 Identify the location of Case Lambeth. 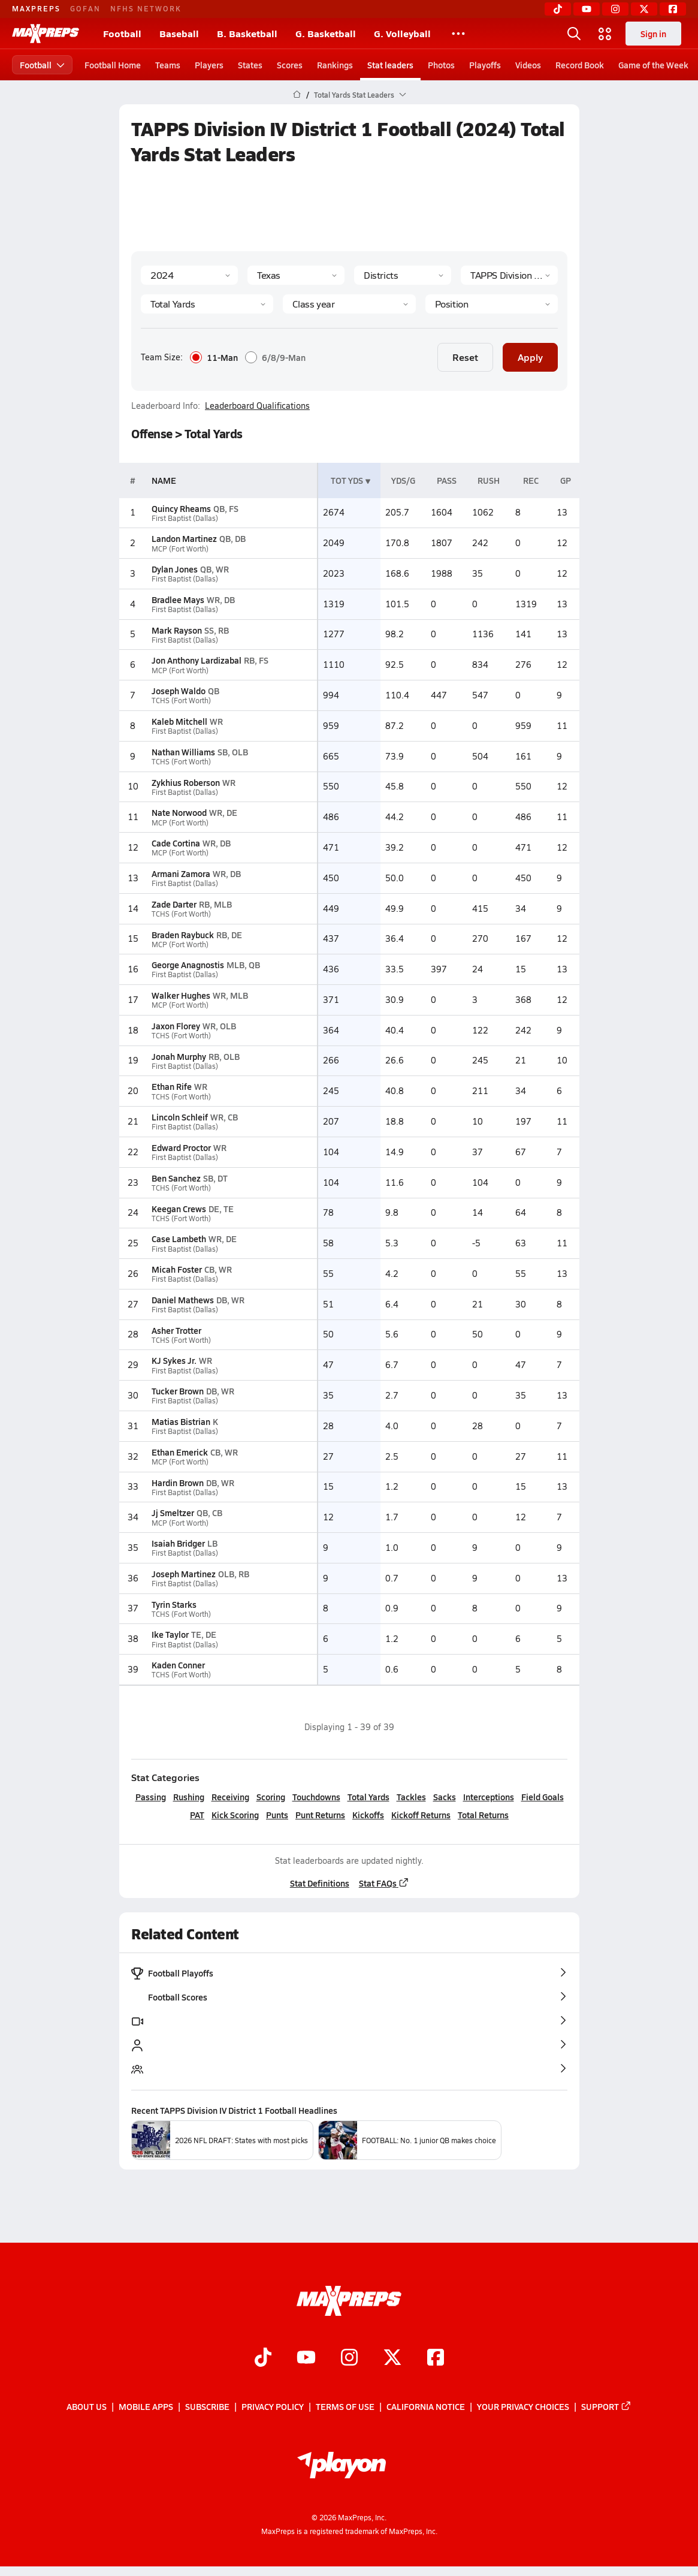
(178, 1239).